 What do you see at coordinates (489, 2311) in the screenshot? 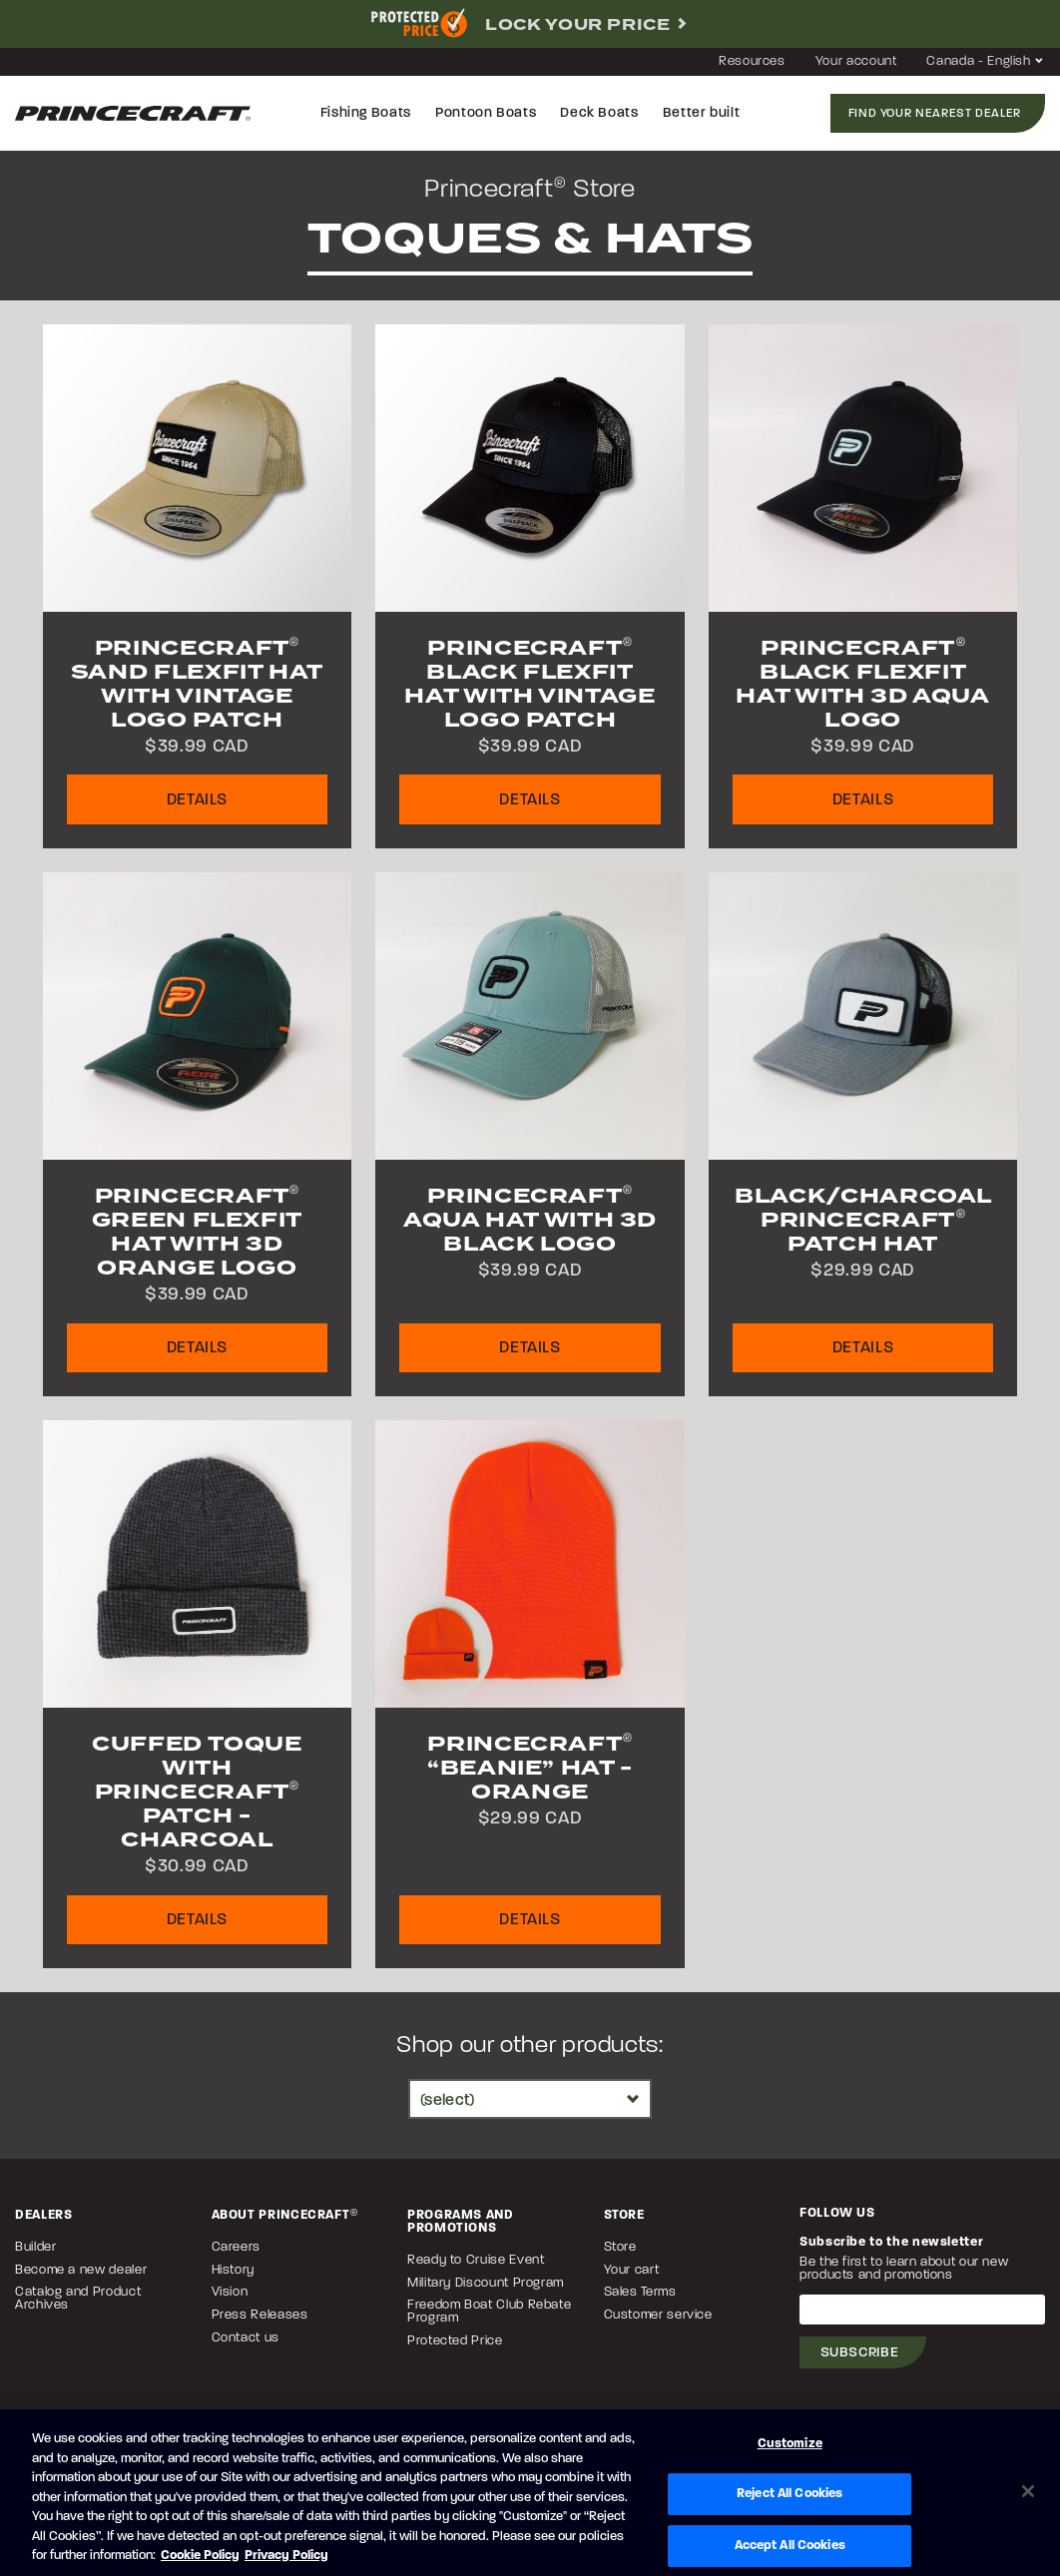
I see `Freedom Boat Club Rebate Program` at bounding box center [489, 2311].